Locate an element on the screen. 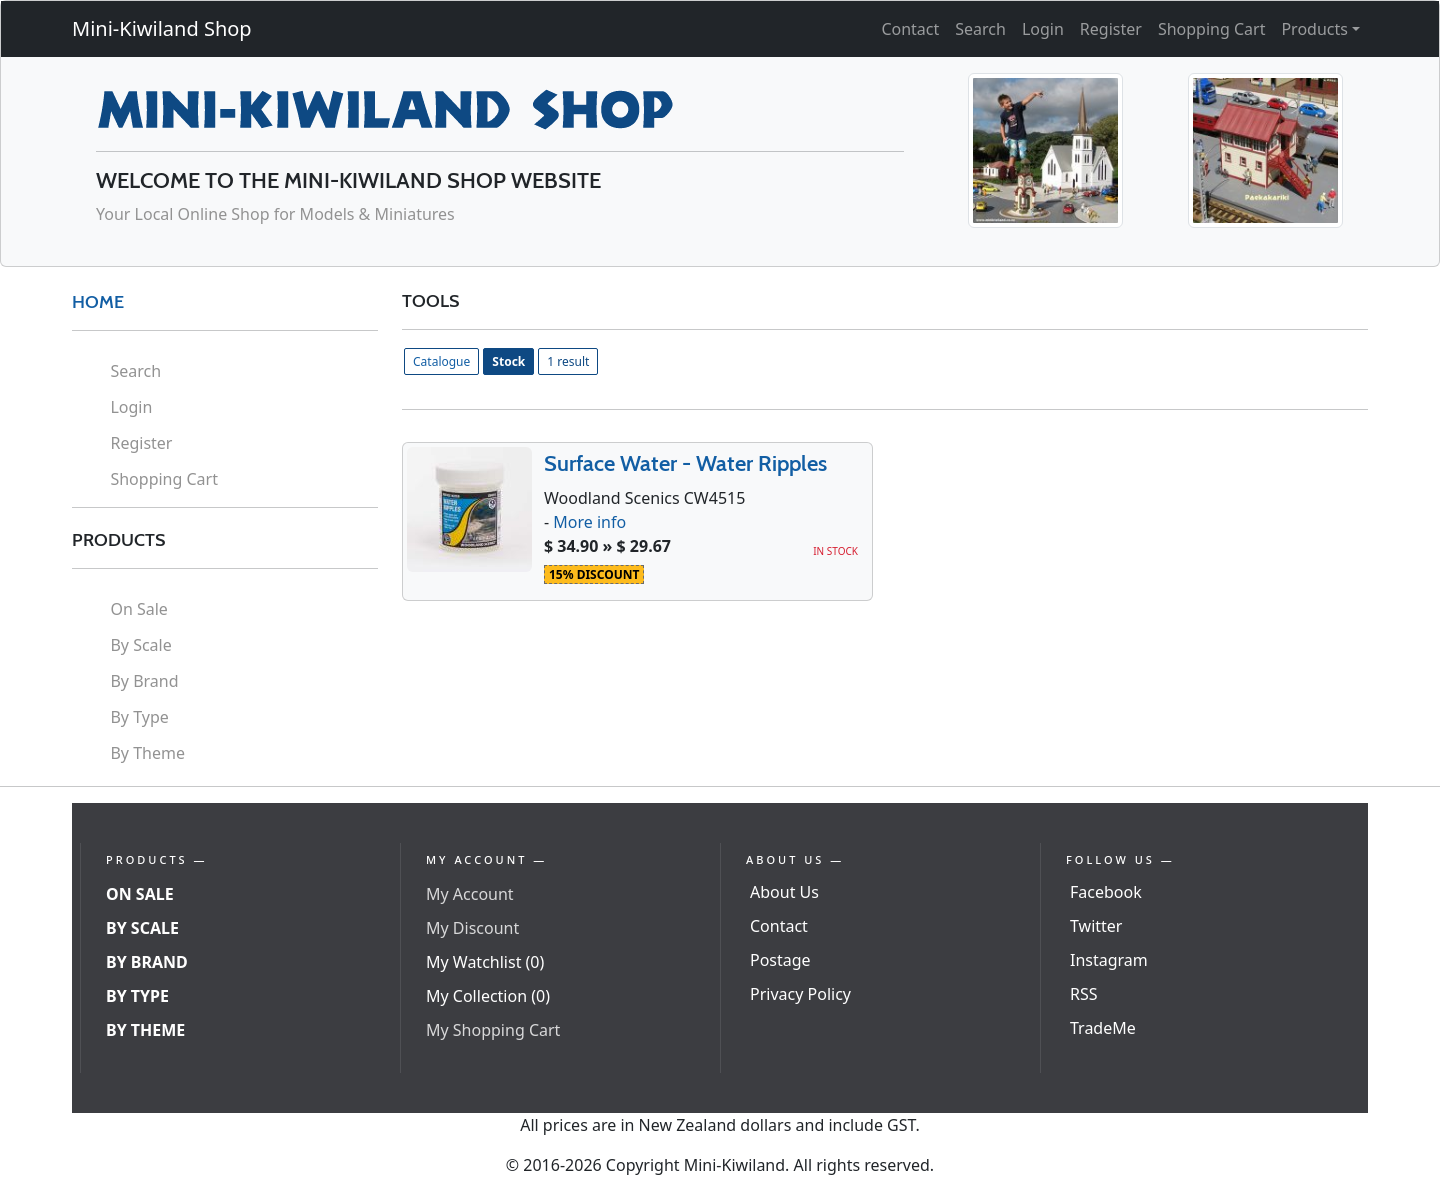 This screenshot has height=1193, width=1440. Facebook is located at coordinates (1106, 892).